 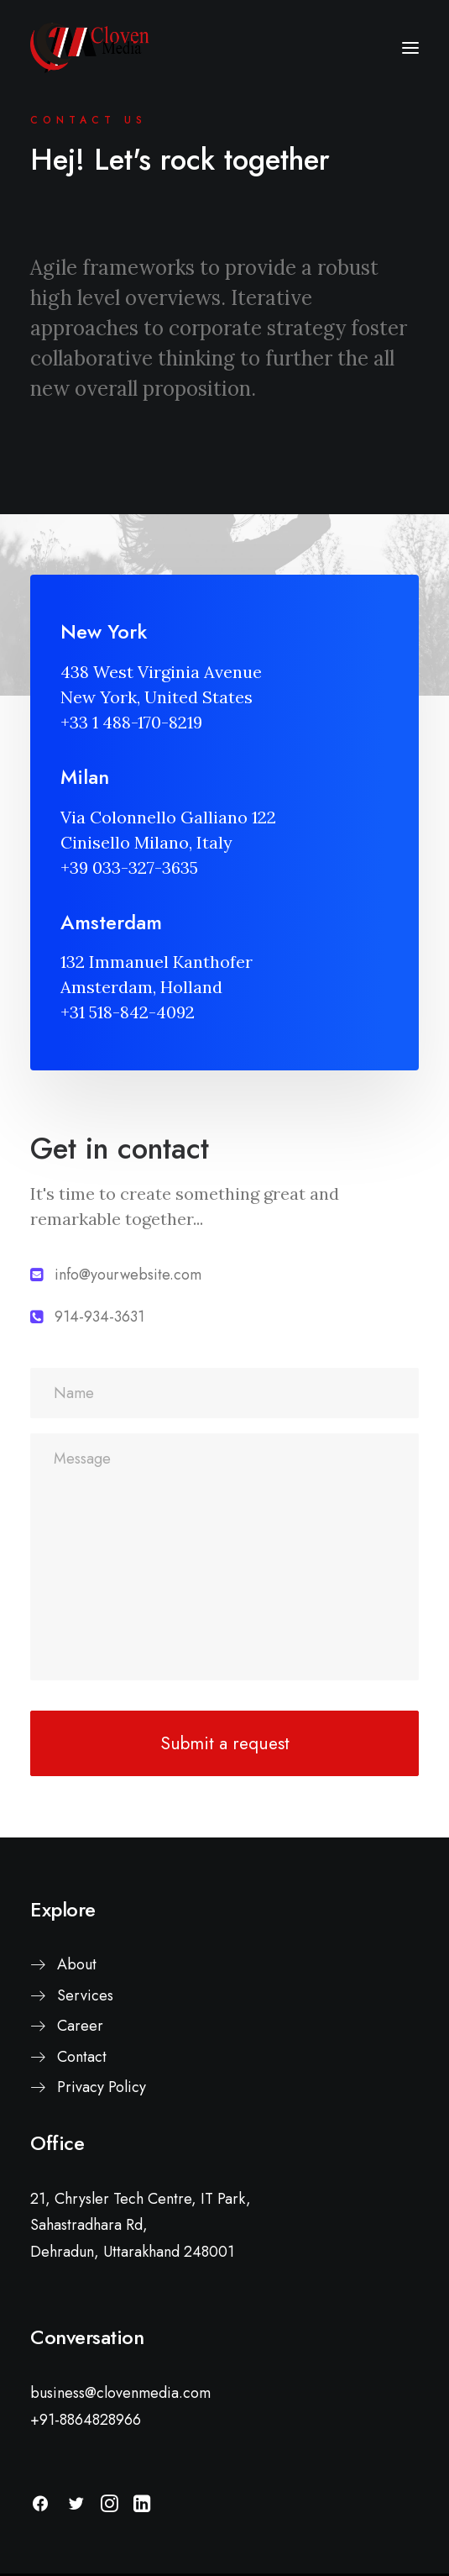 I want to click on Services, so click(x=85, y=1995).